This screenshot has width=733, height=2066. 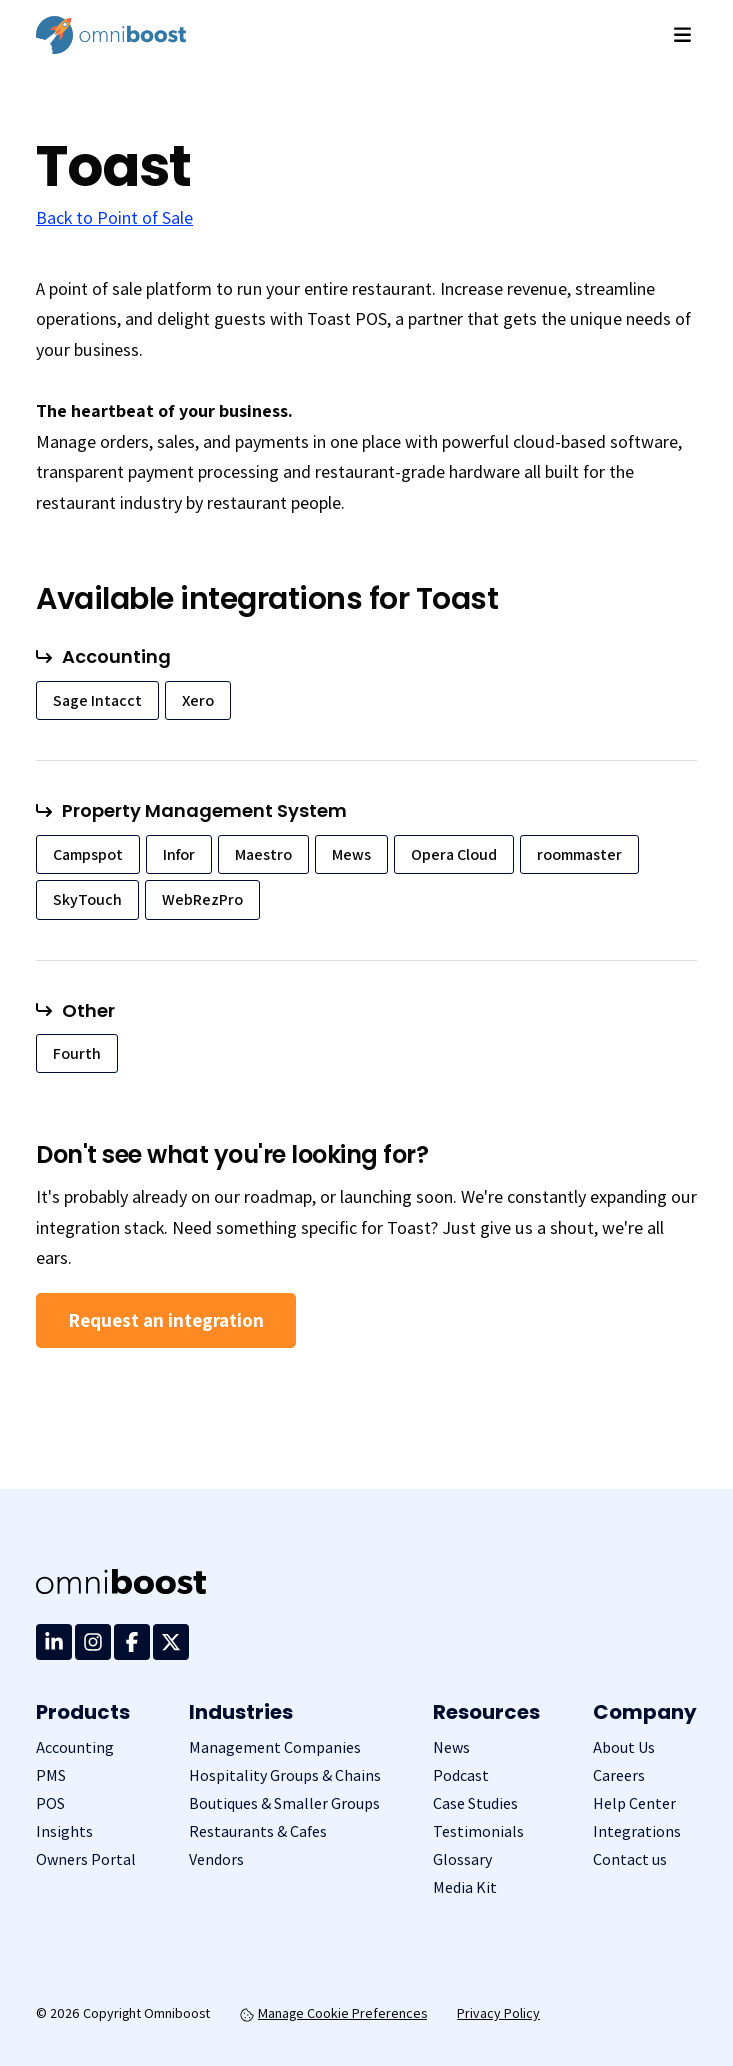 I want to click on Restaurants & Cafes, so click(x=258, y=1831).